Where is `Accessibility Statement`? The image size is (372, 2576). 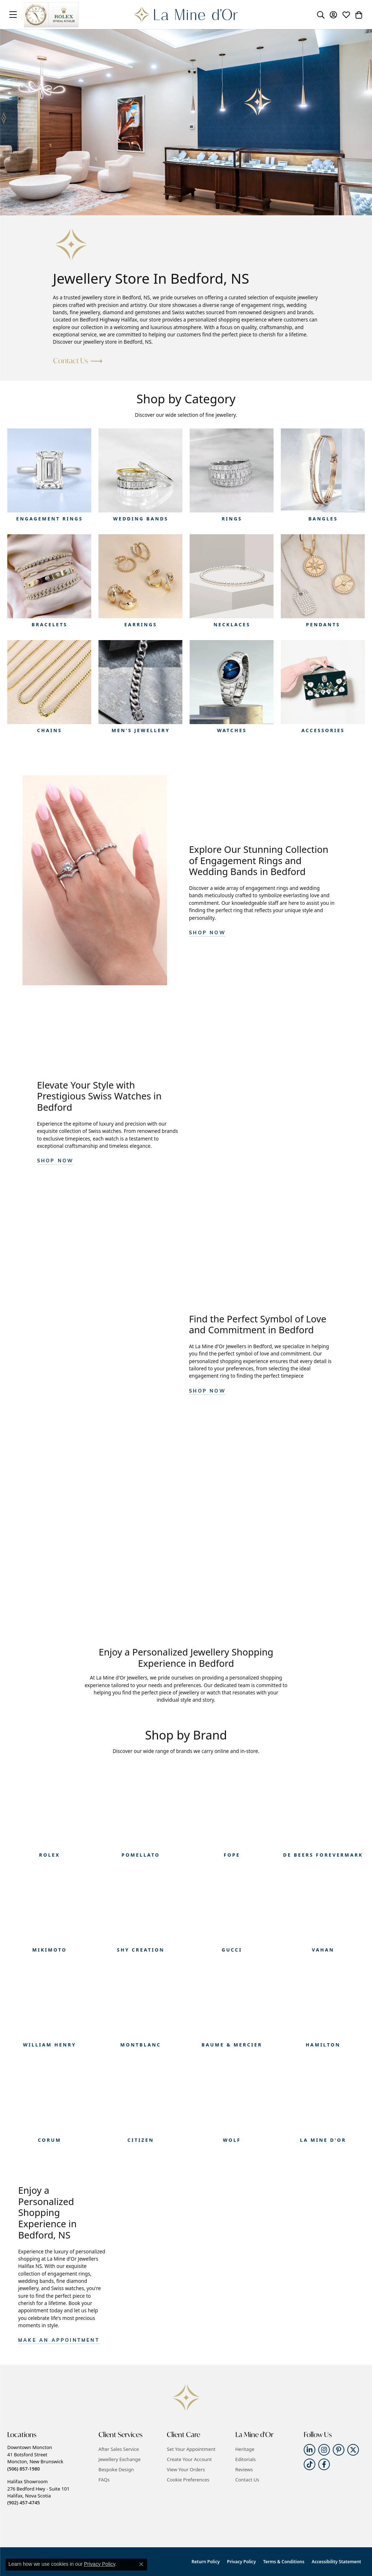 Accessibility Statement is located at coordinates (336, 2562).